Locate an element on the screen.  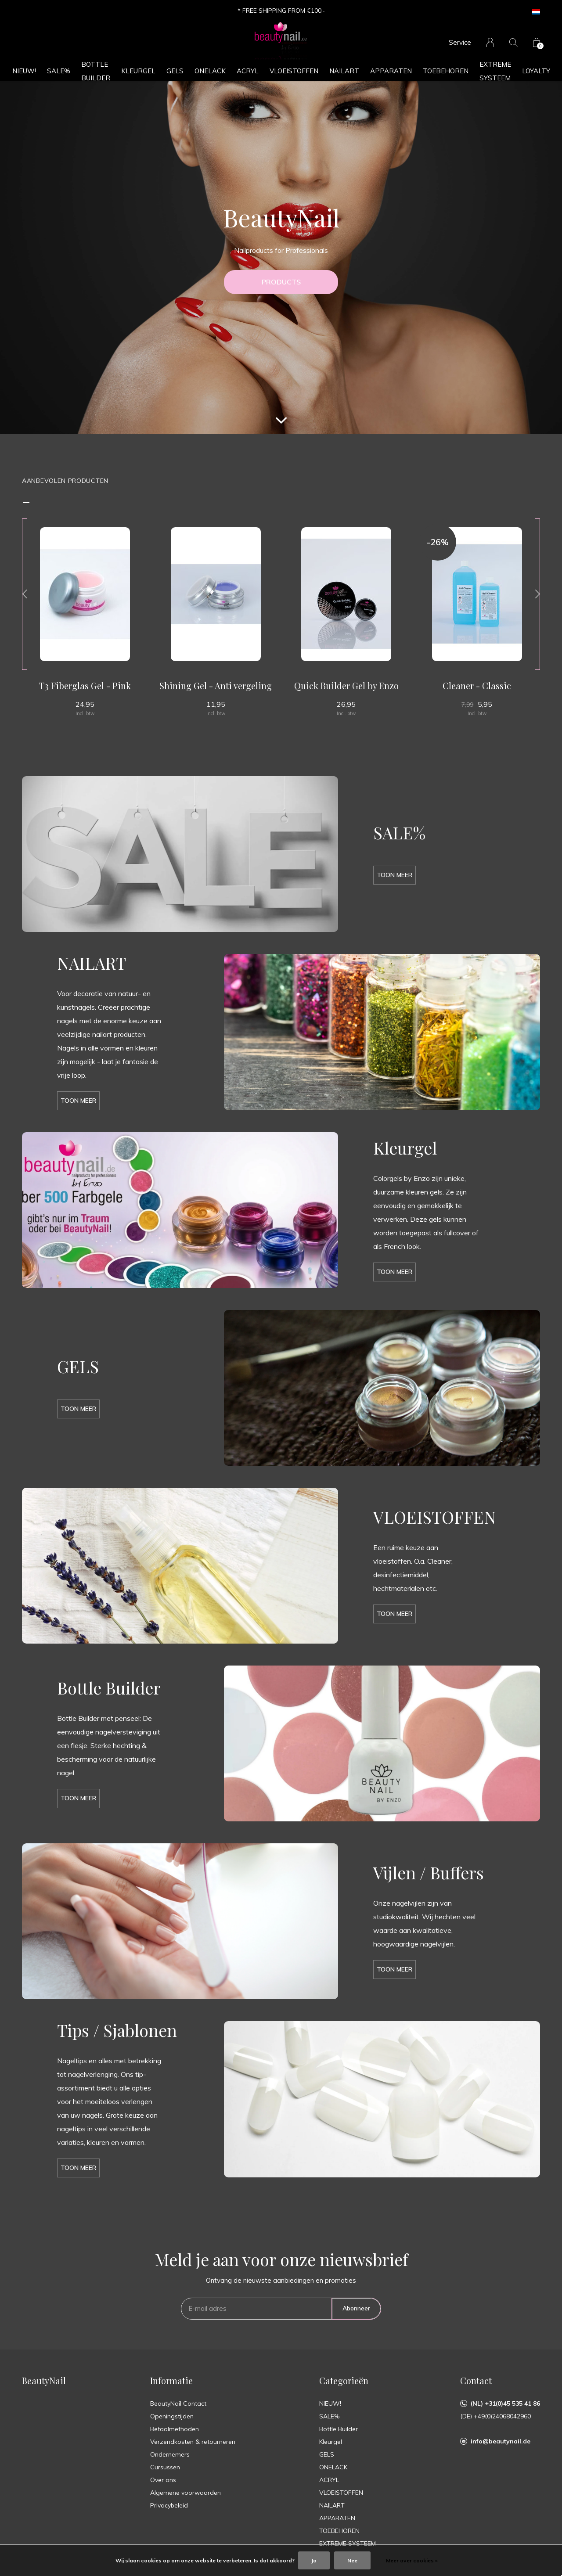
NIEUW! is located at coordinates (24, 71).